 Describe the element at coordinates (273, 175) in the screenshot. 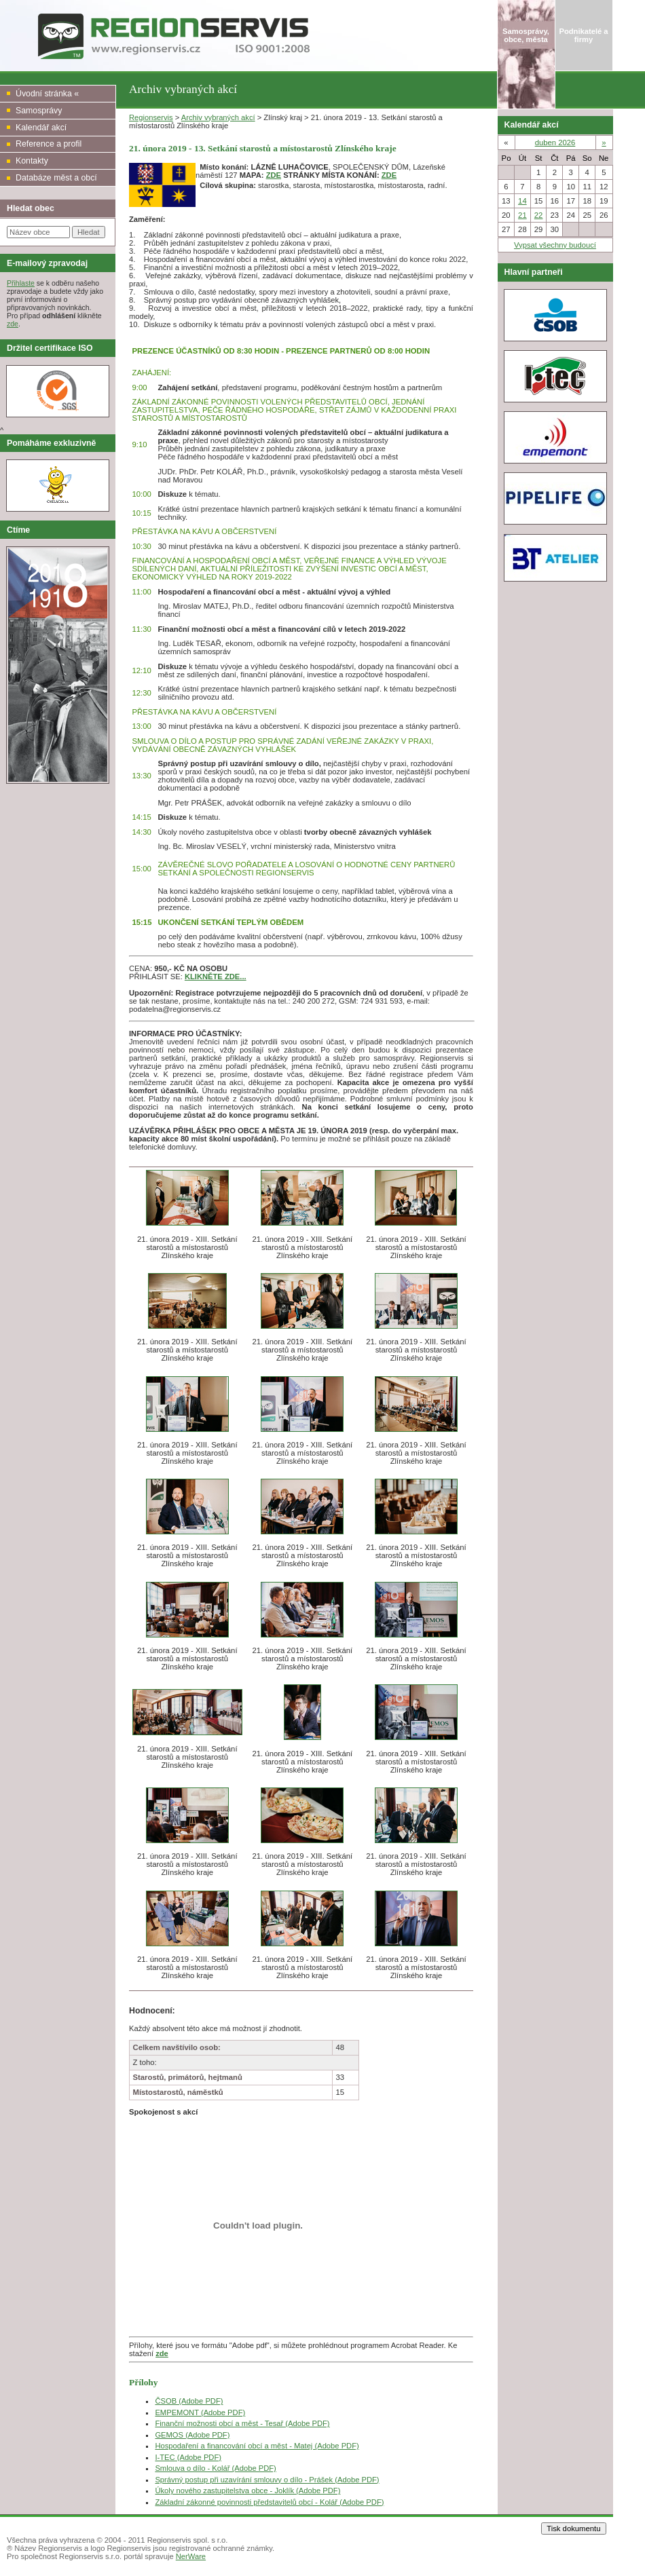

I see `ZDE` at that location.